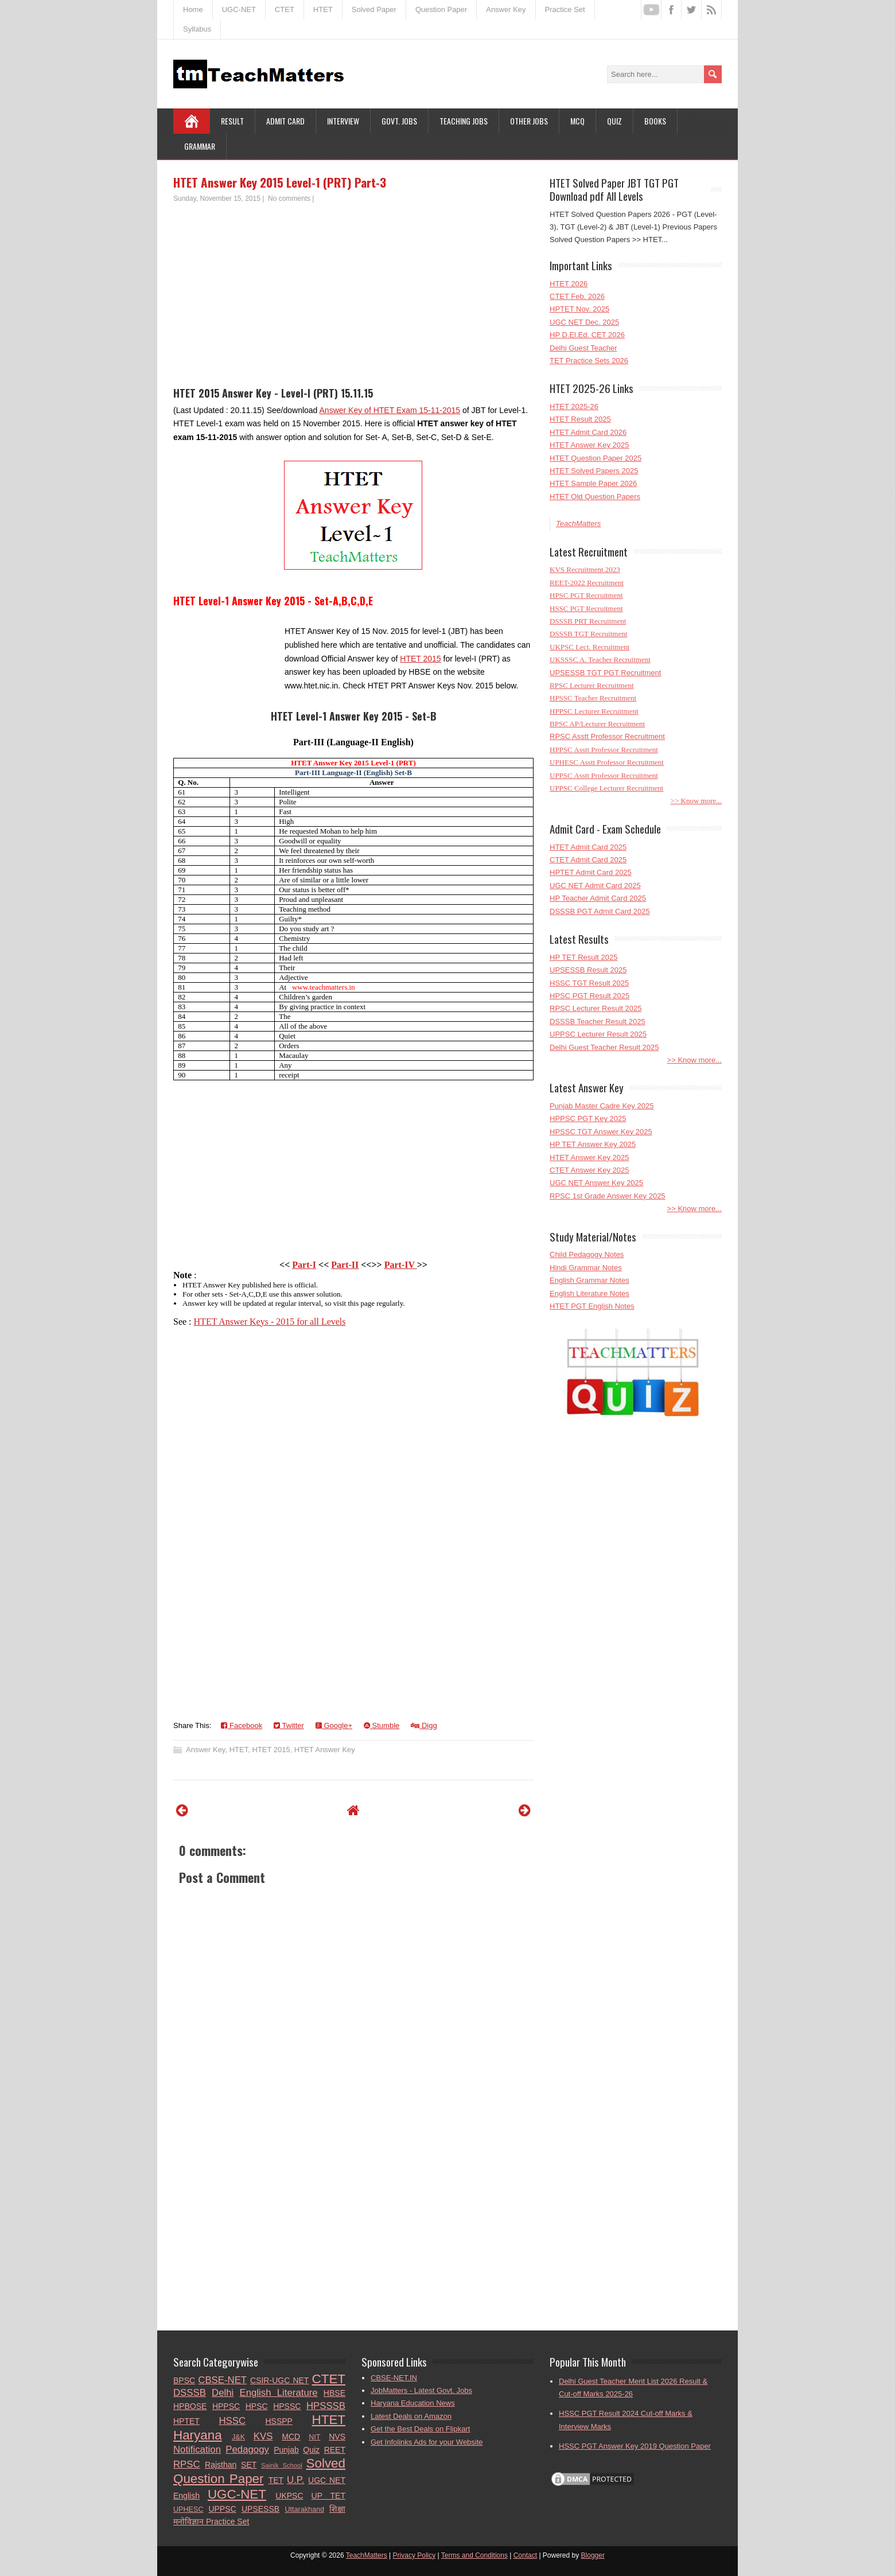  I want to click on Child Pedagogy Notes, so click(587, 1254).